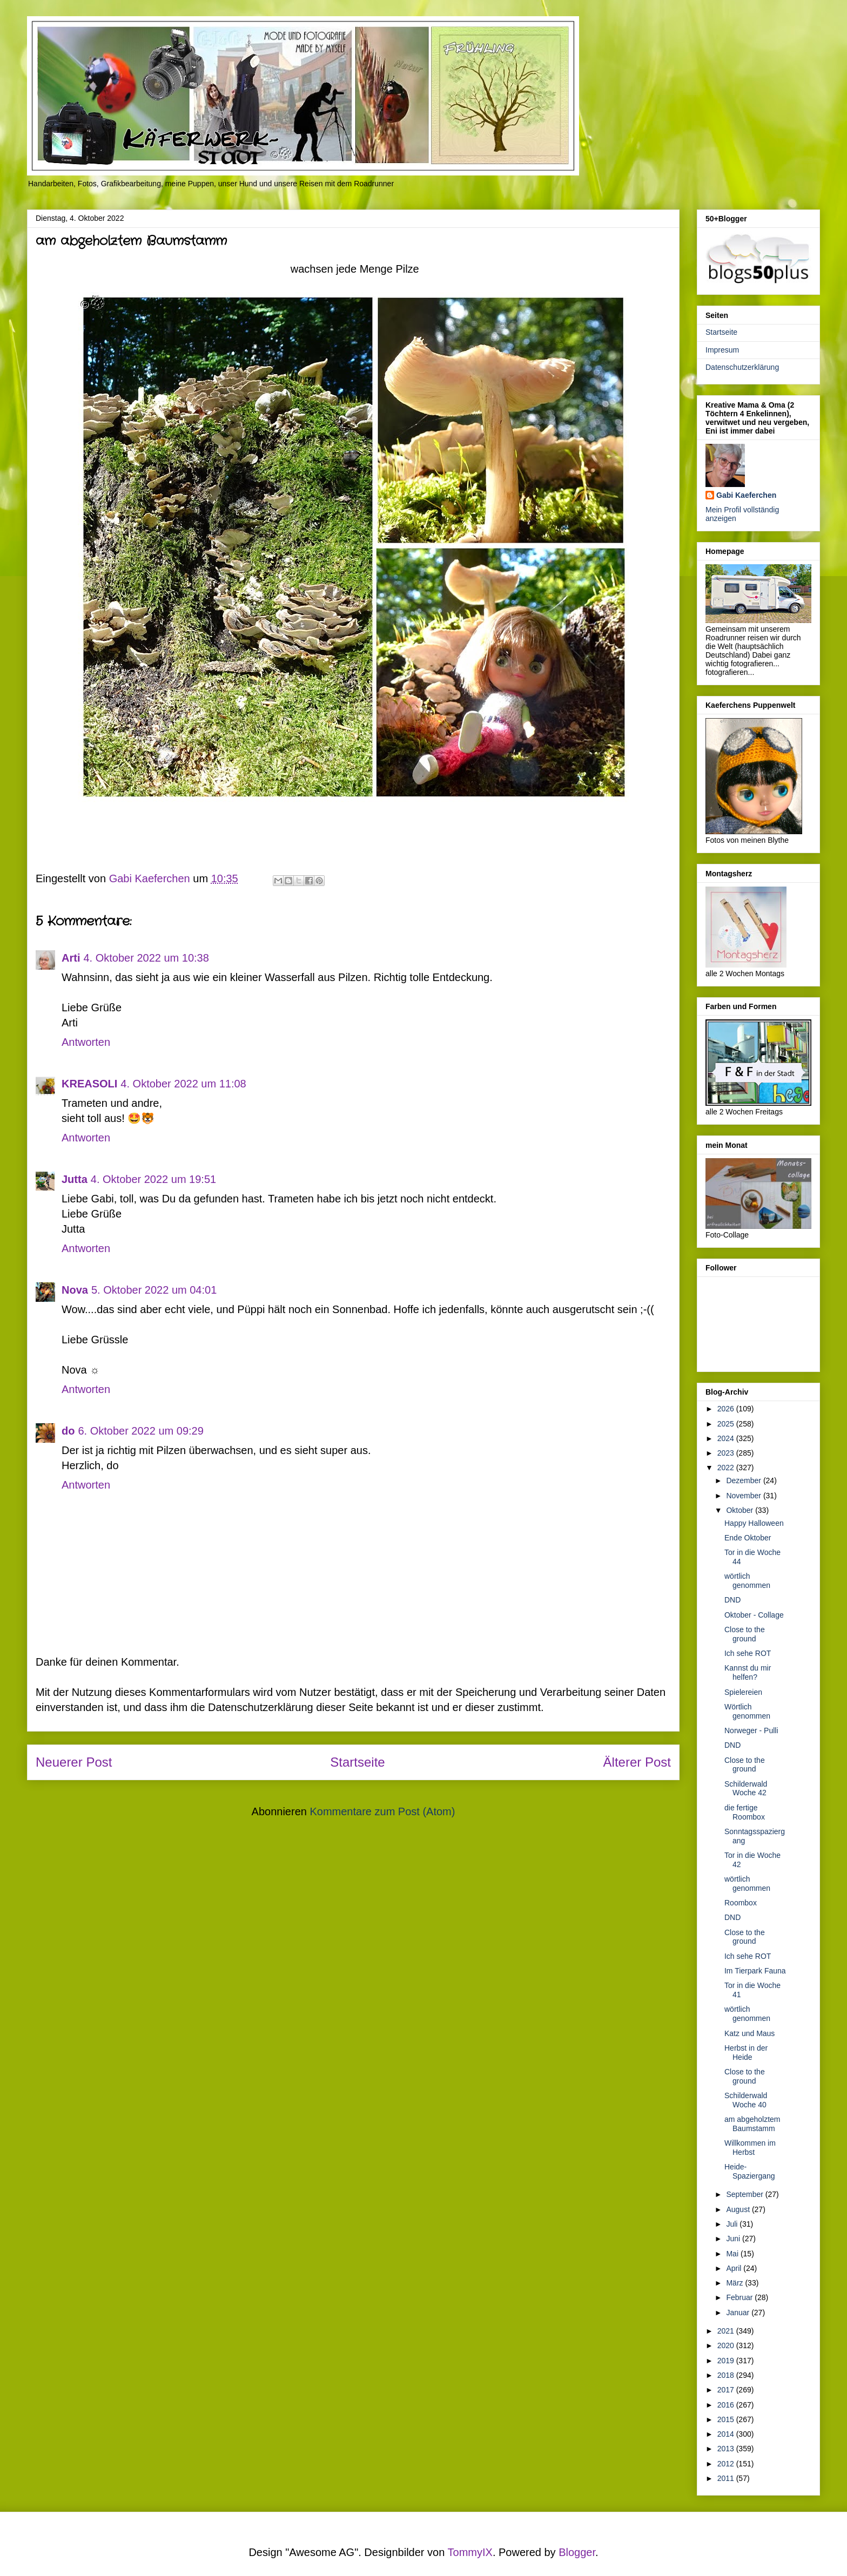 The width and height of the screenshot is (847, 2576). Describe the element at coordinates (154, 1290) in the screenshot. I see `5. Oktober 2022 um 04:01` at that location.